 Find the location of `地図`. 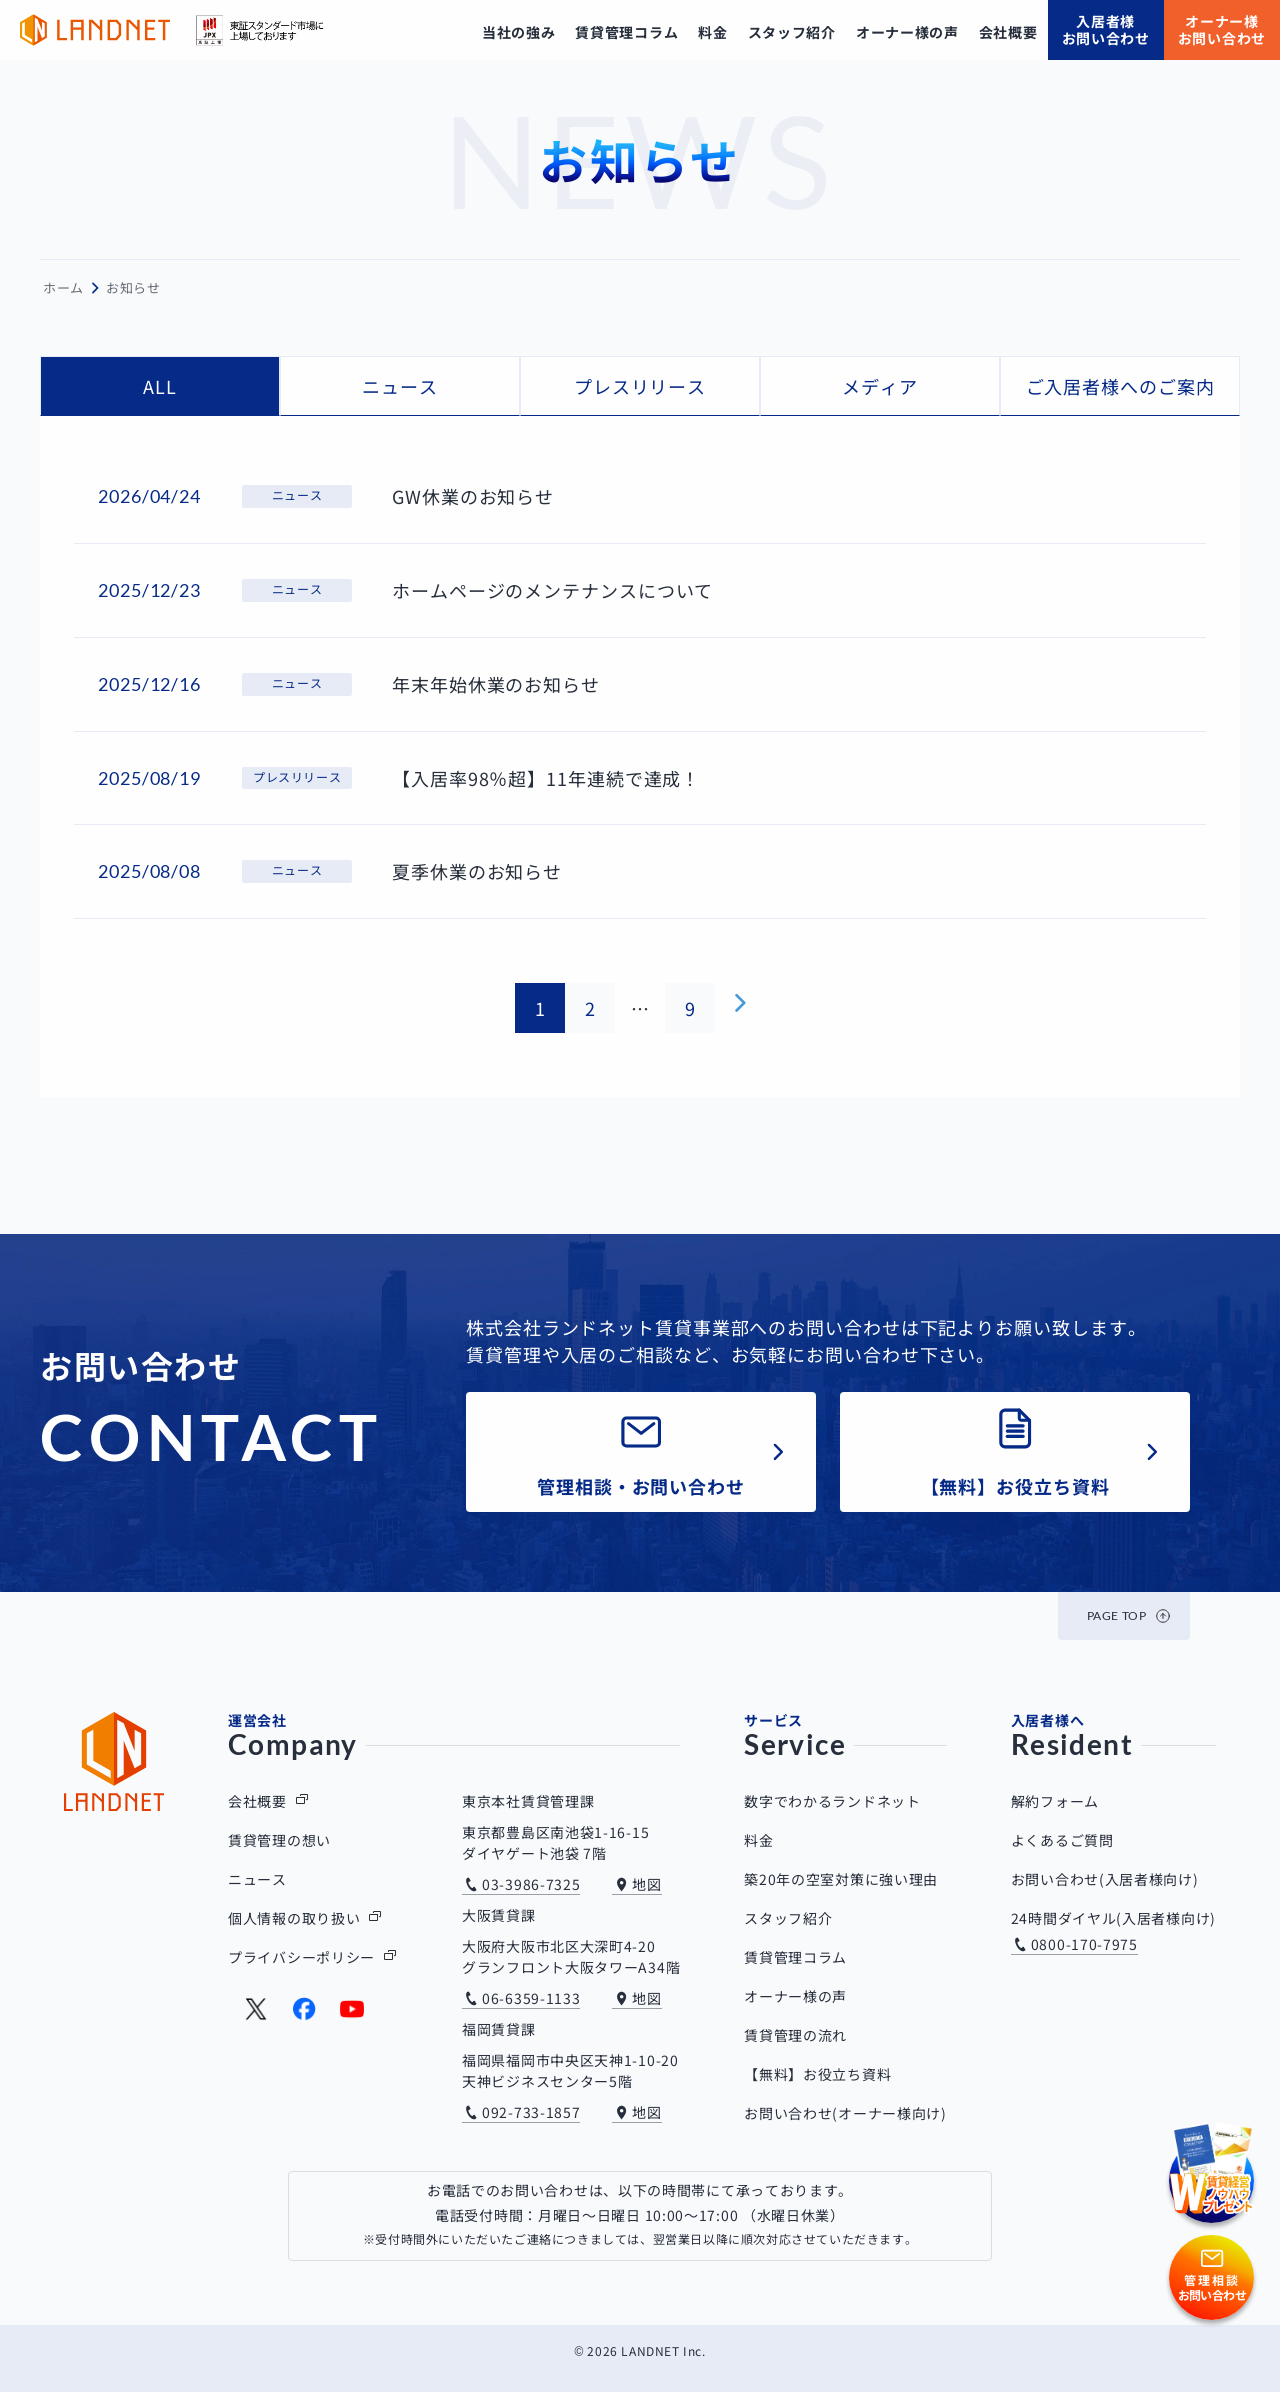

地図 is located at coordinates (646, 1884).